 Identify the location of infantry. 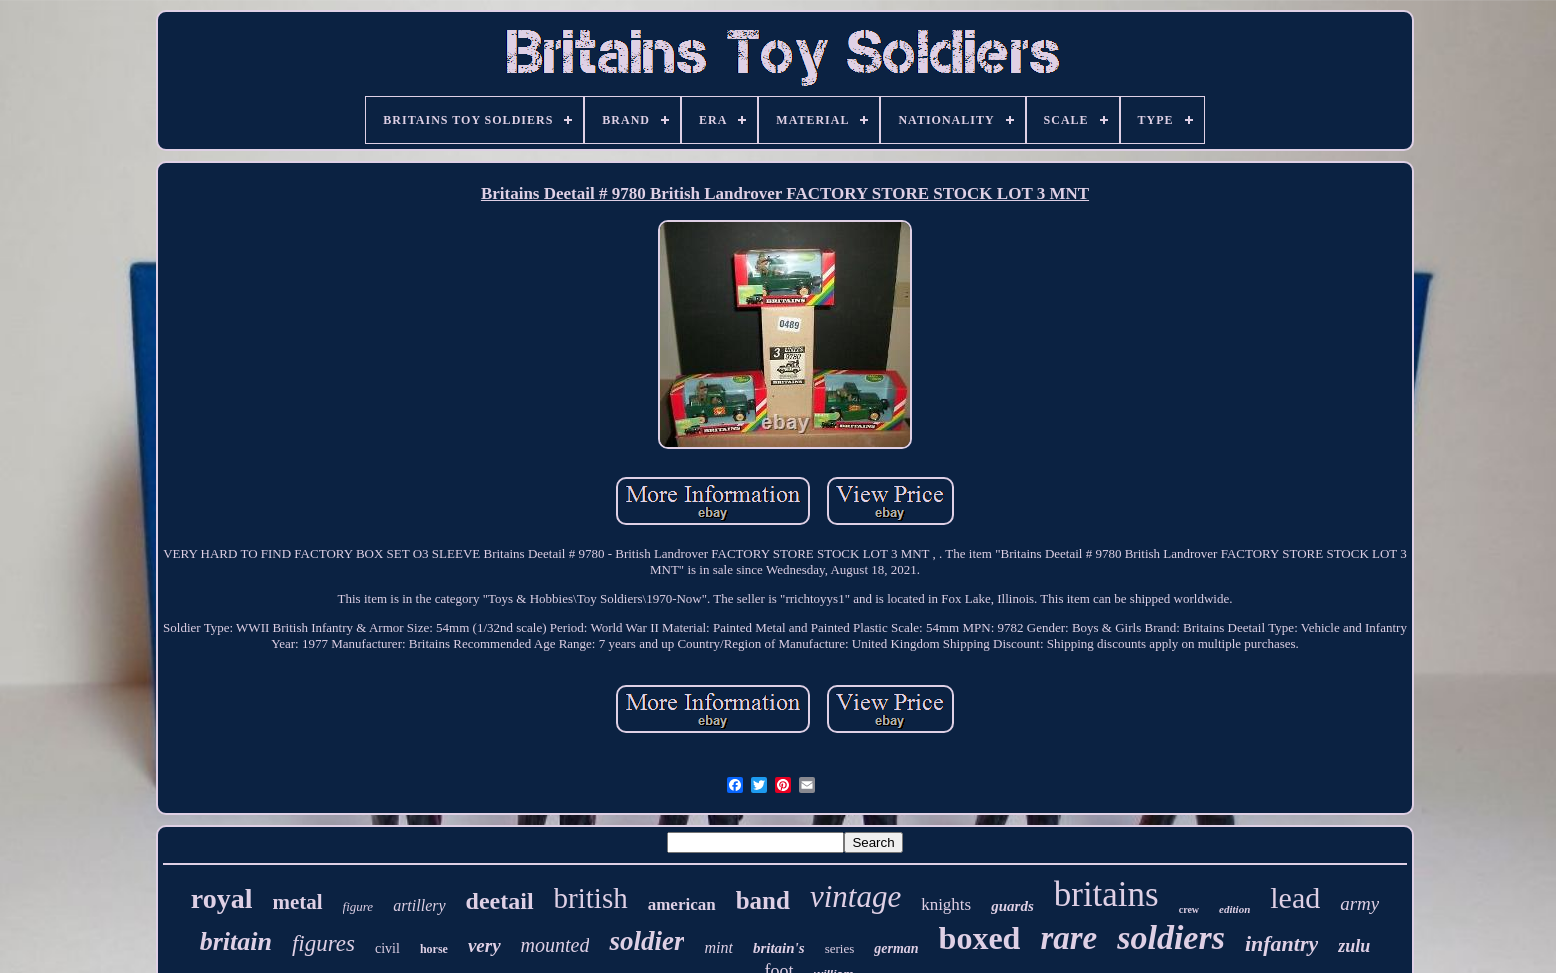
(1281, 943).